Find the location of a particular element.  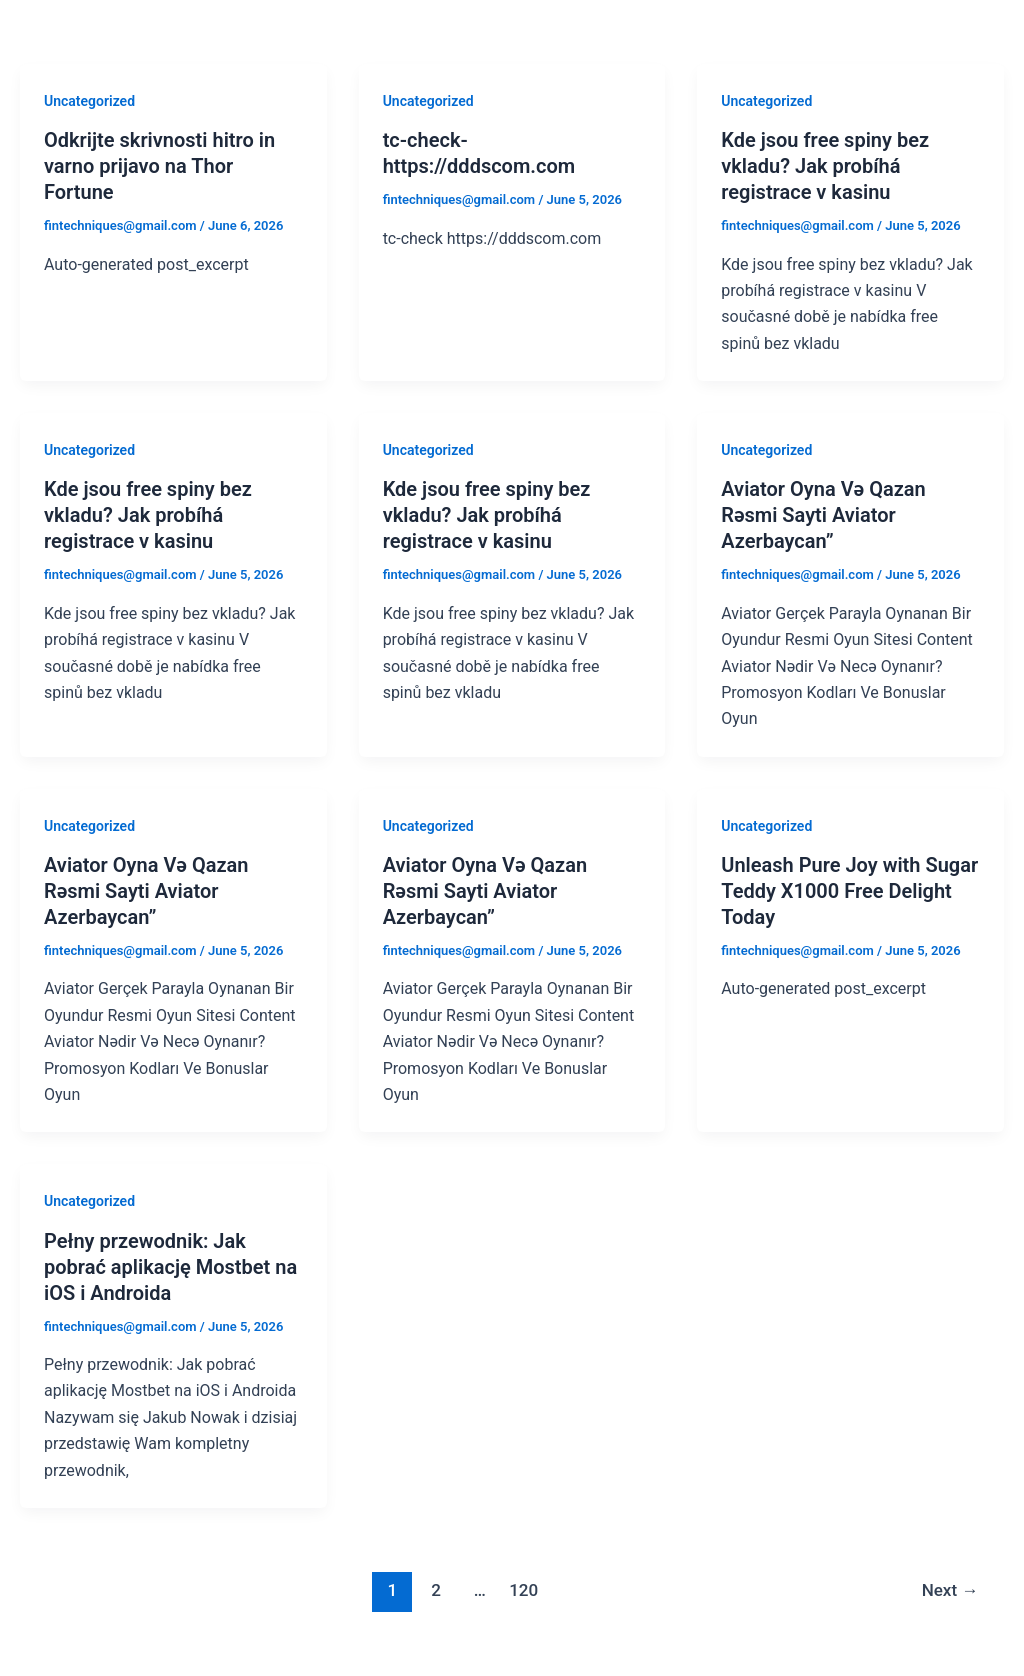

120 is located at coordinates (523, 1590).